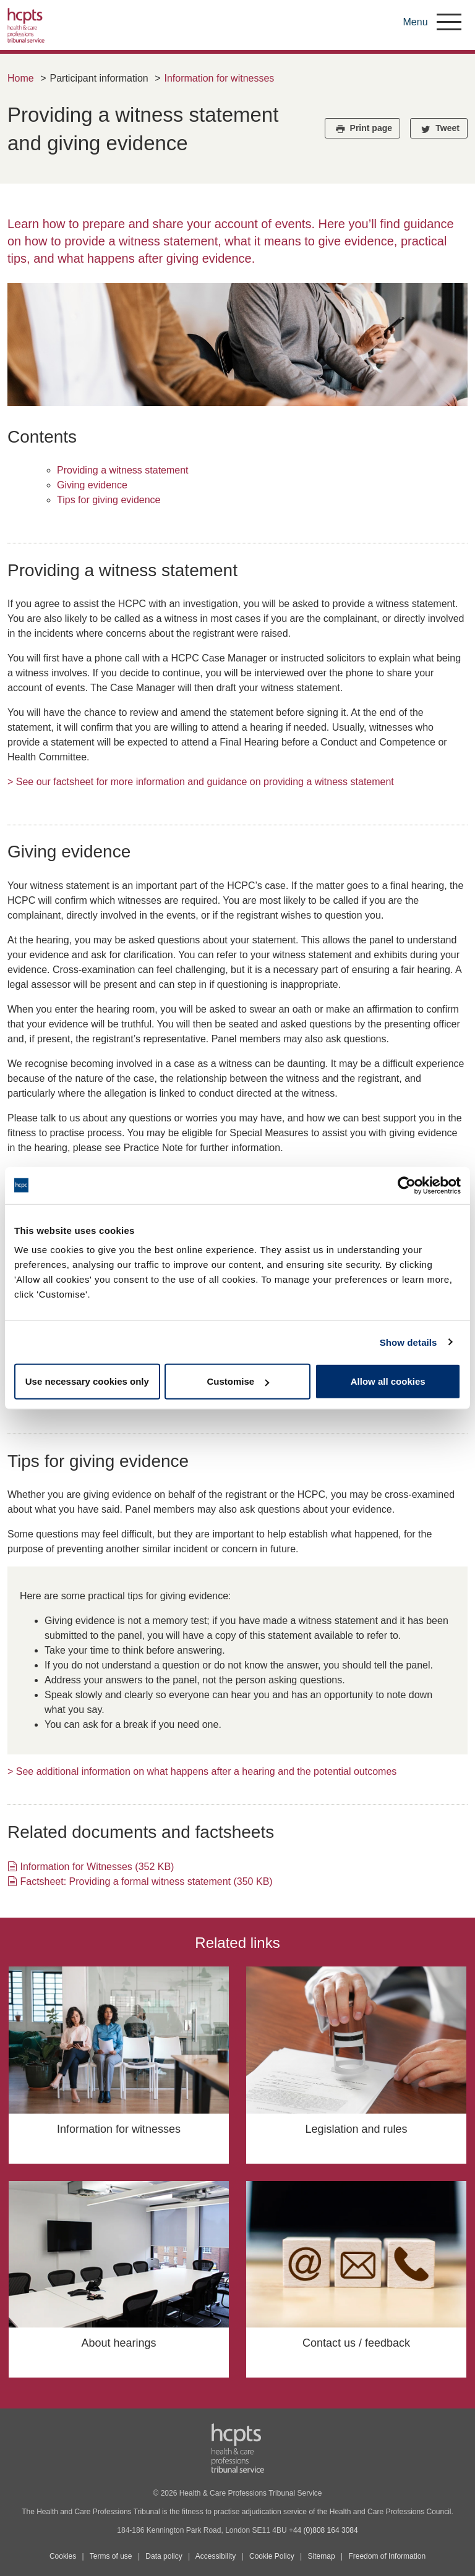 Image resolution: width=475 pixels, height=2576 pixels. What do you see at coordinates (111, 2555) in the screenshot?
I see `Terms of use` at bounding box center [111, 2555].